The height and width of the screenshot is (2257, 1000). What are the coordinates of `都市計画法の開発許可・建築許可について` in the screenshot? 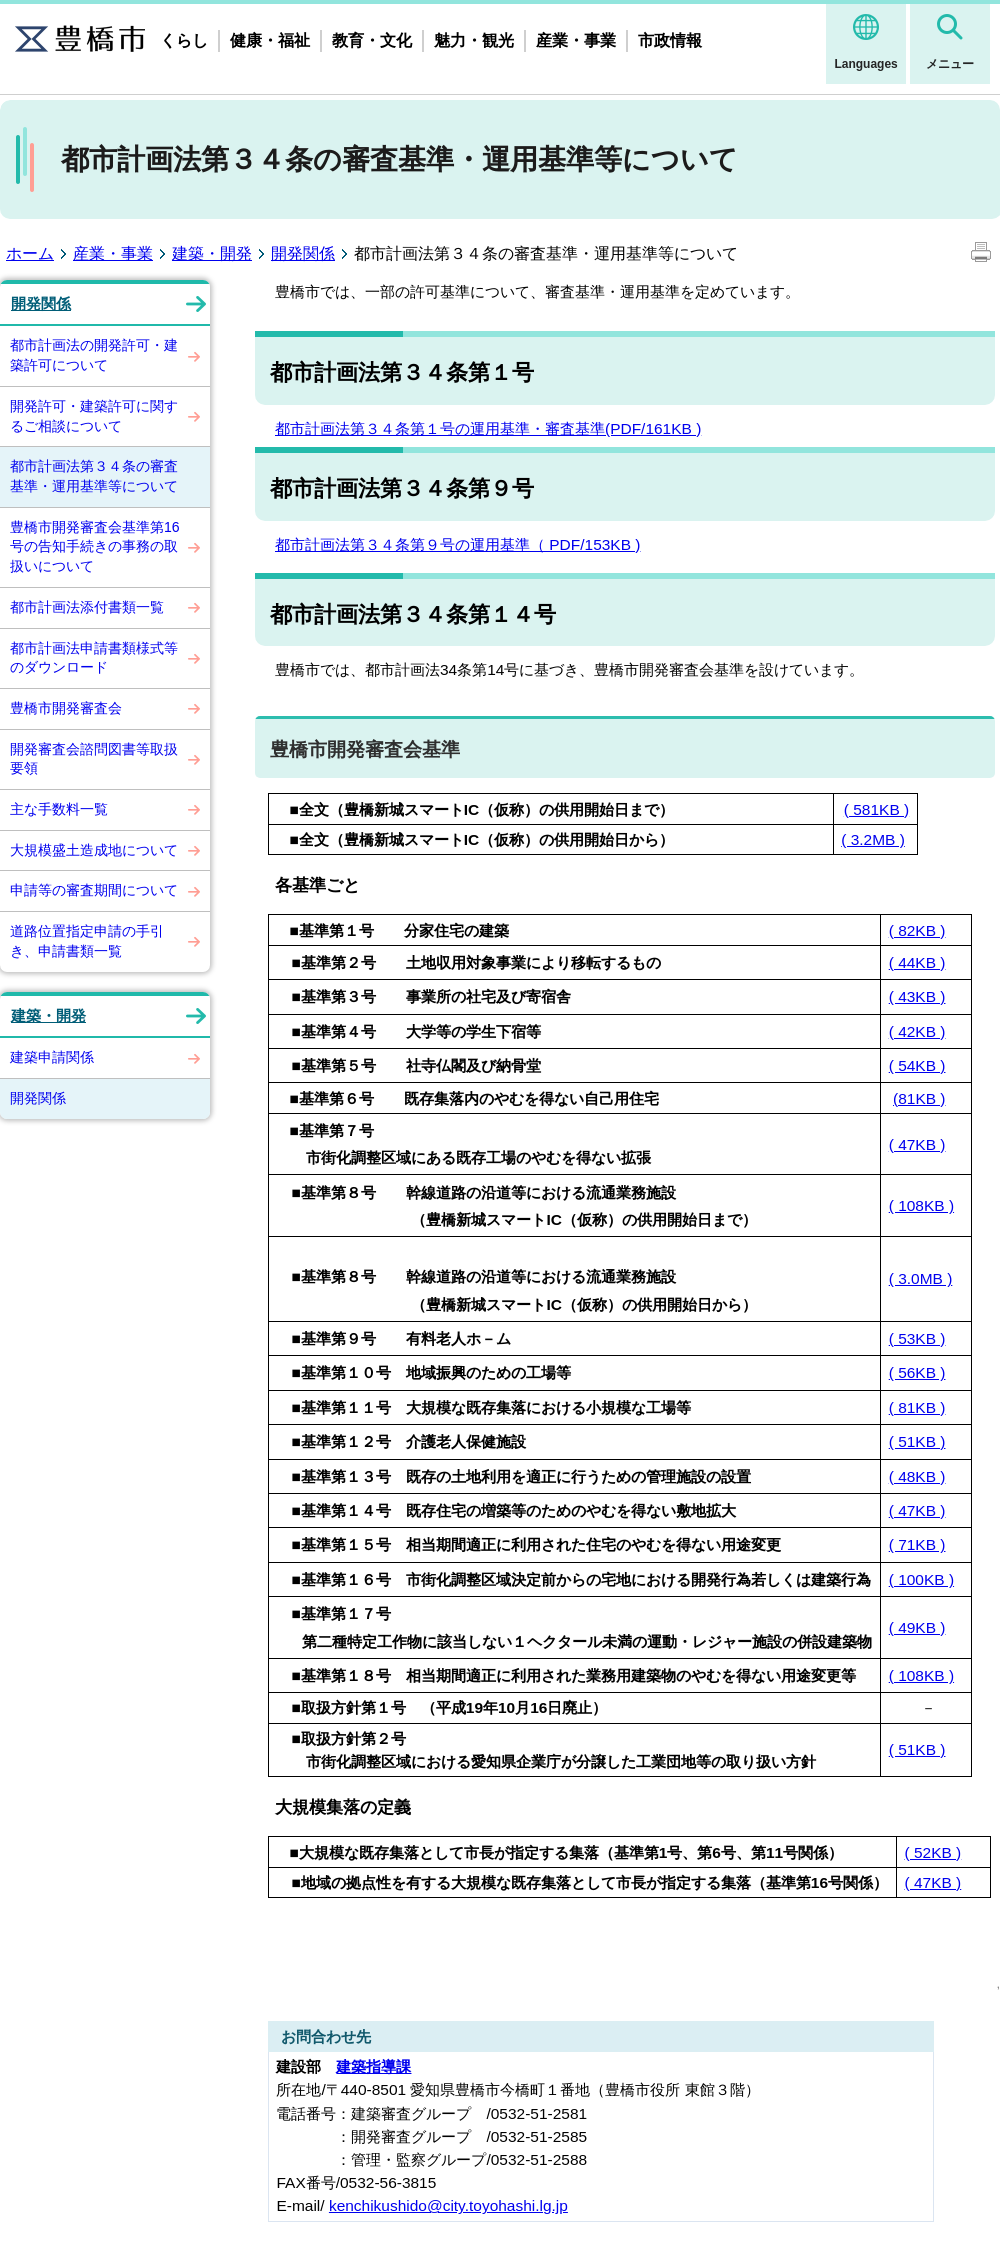 It's located at (94, 355).